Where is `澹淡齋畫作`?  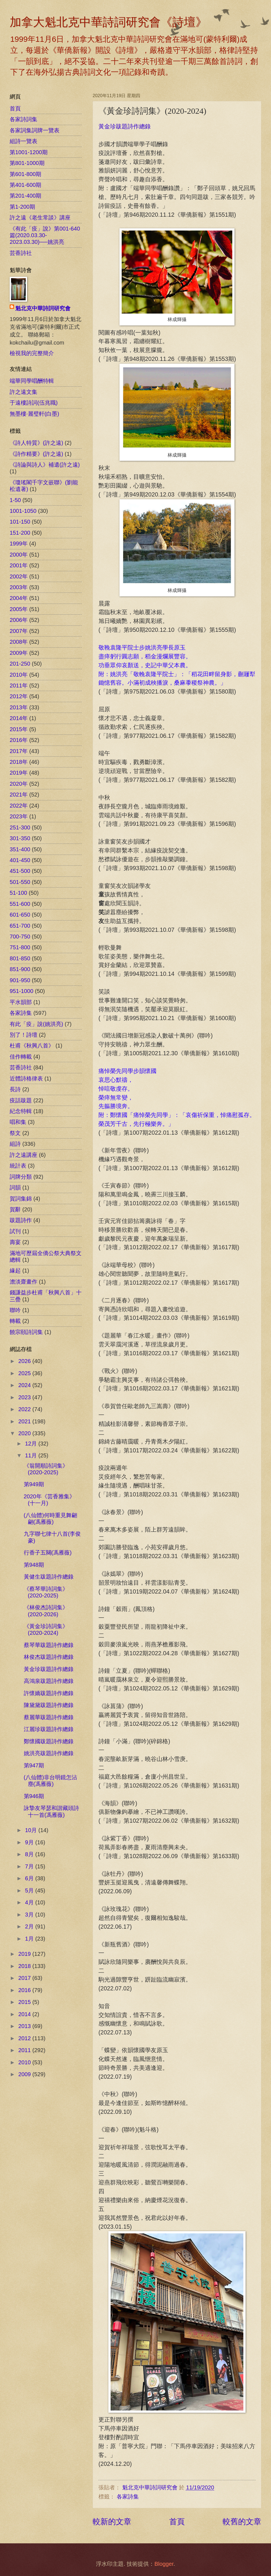 澹淡齋畫作 is located at coordinates (23, 1282).